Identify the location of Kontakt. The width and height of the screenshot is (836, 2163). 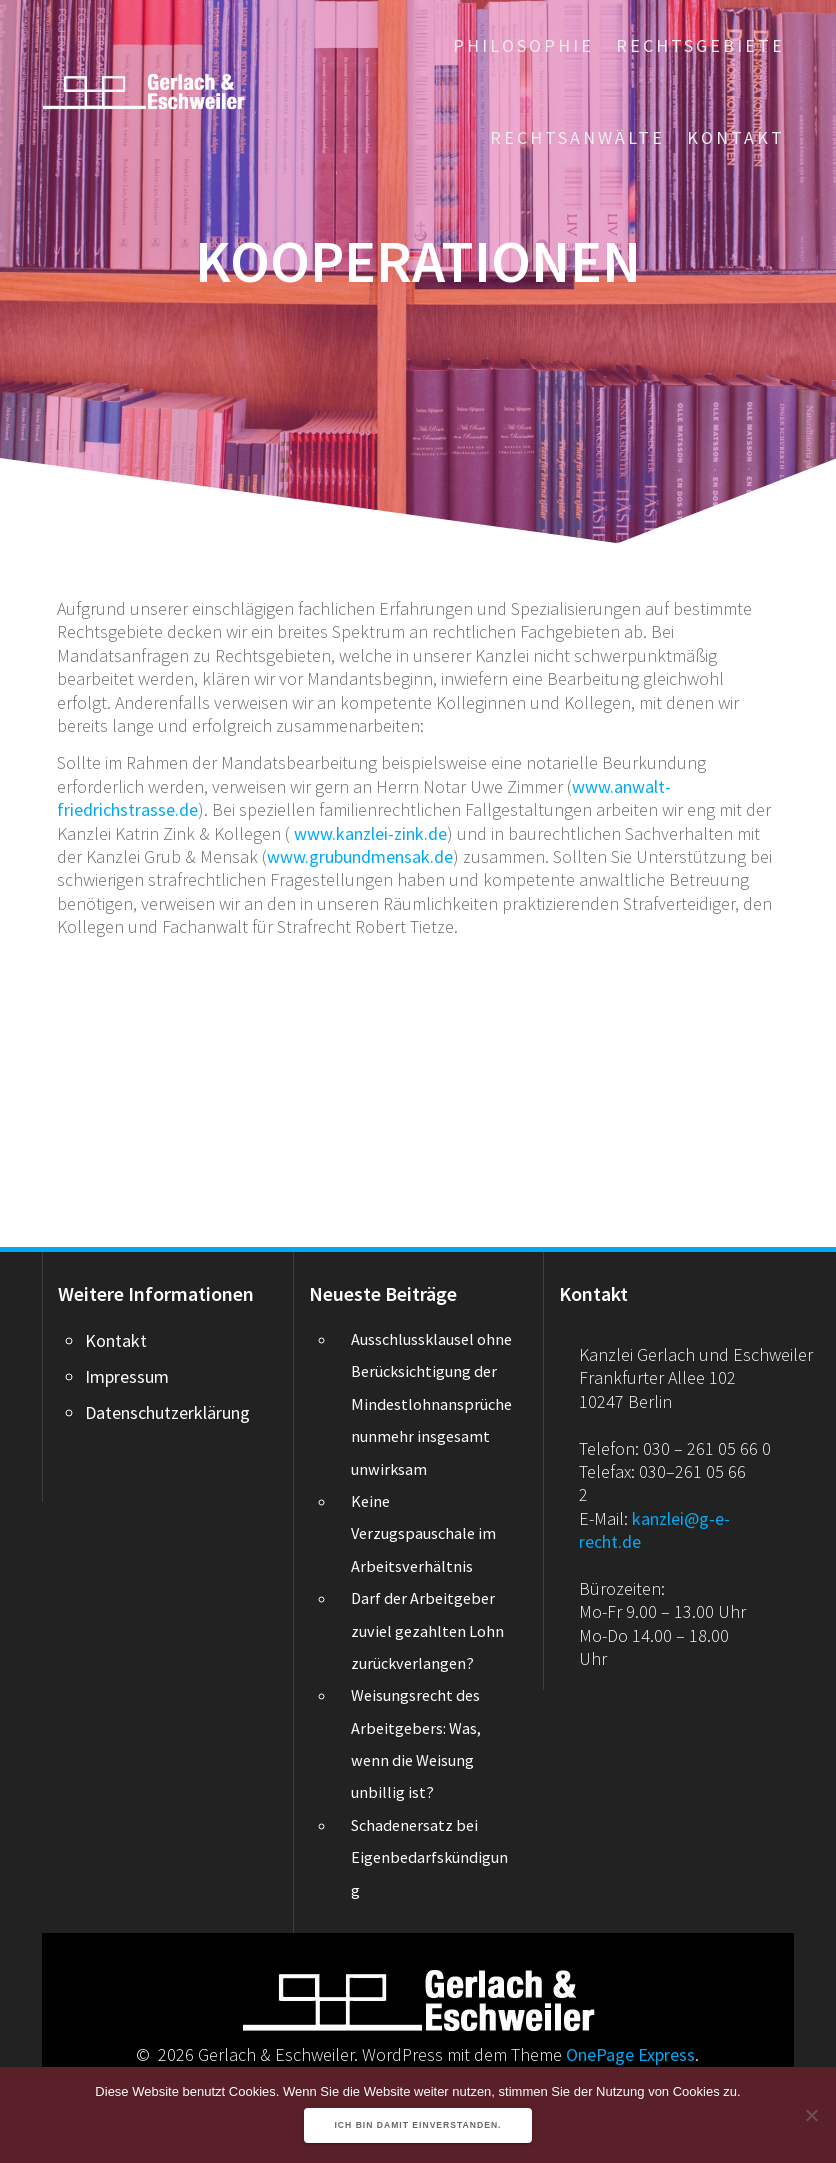
(736, 137).